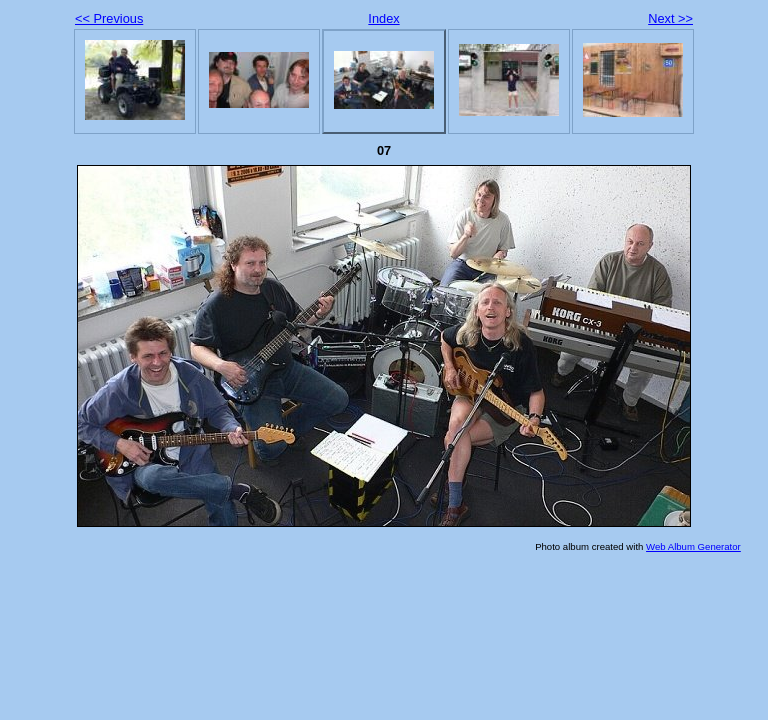  Describe the element at coordinates (383, 18) in the screenshot. I see `Index` at that location.